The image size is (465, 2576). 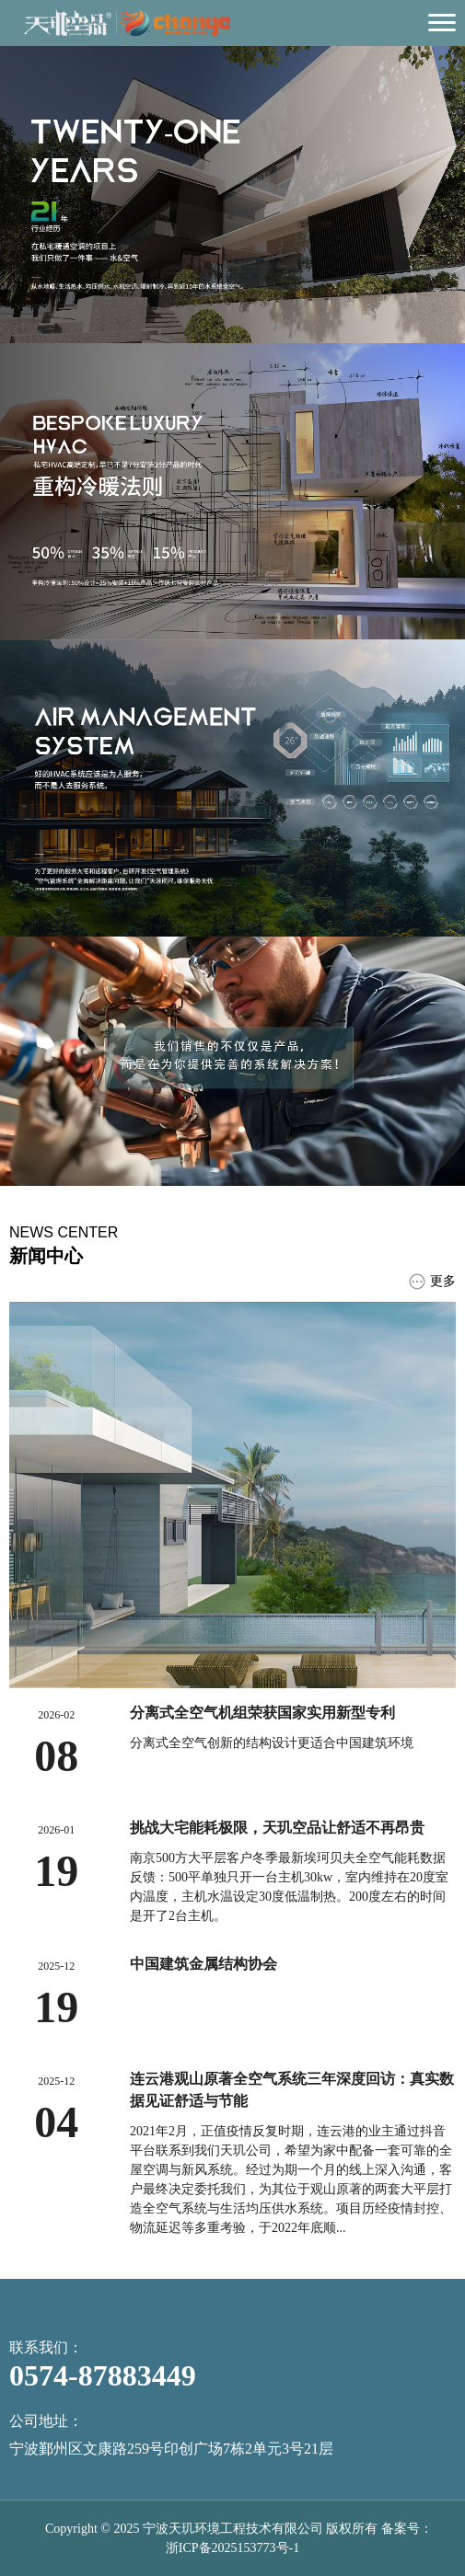 What do you see at coordinates (232, 2548) in the screenshot?
I see `浙ICP备2025153773号-1` at bounding box center [232, 2548].